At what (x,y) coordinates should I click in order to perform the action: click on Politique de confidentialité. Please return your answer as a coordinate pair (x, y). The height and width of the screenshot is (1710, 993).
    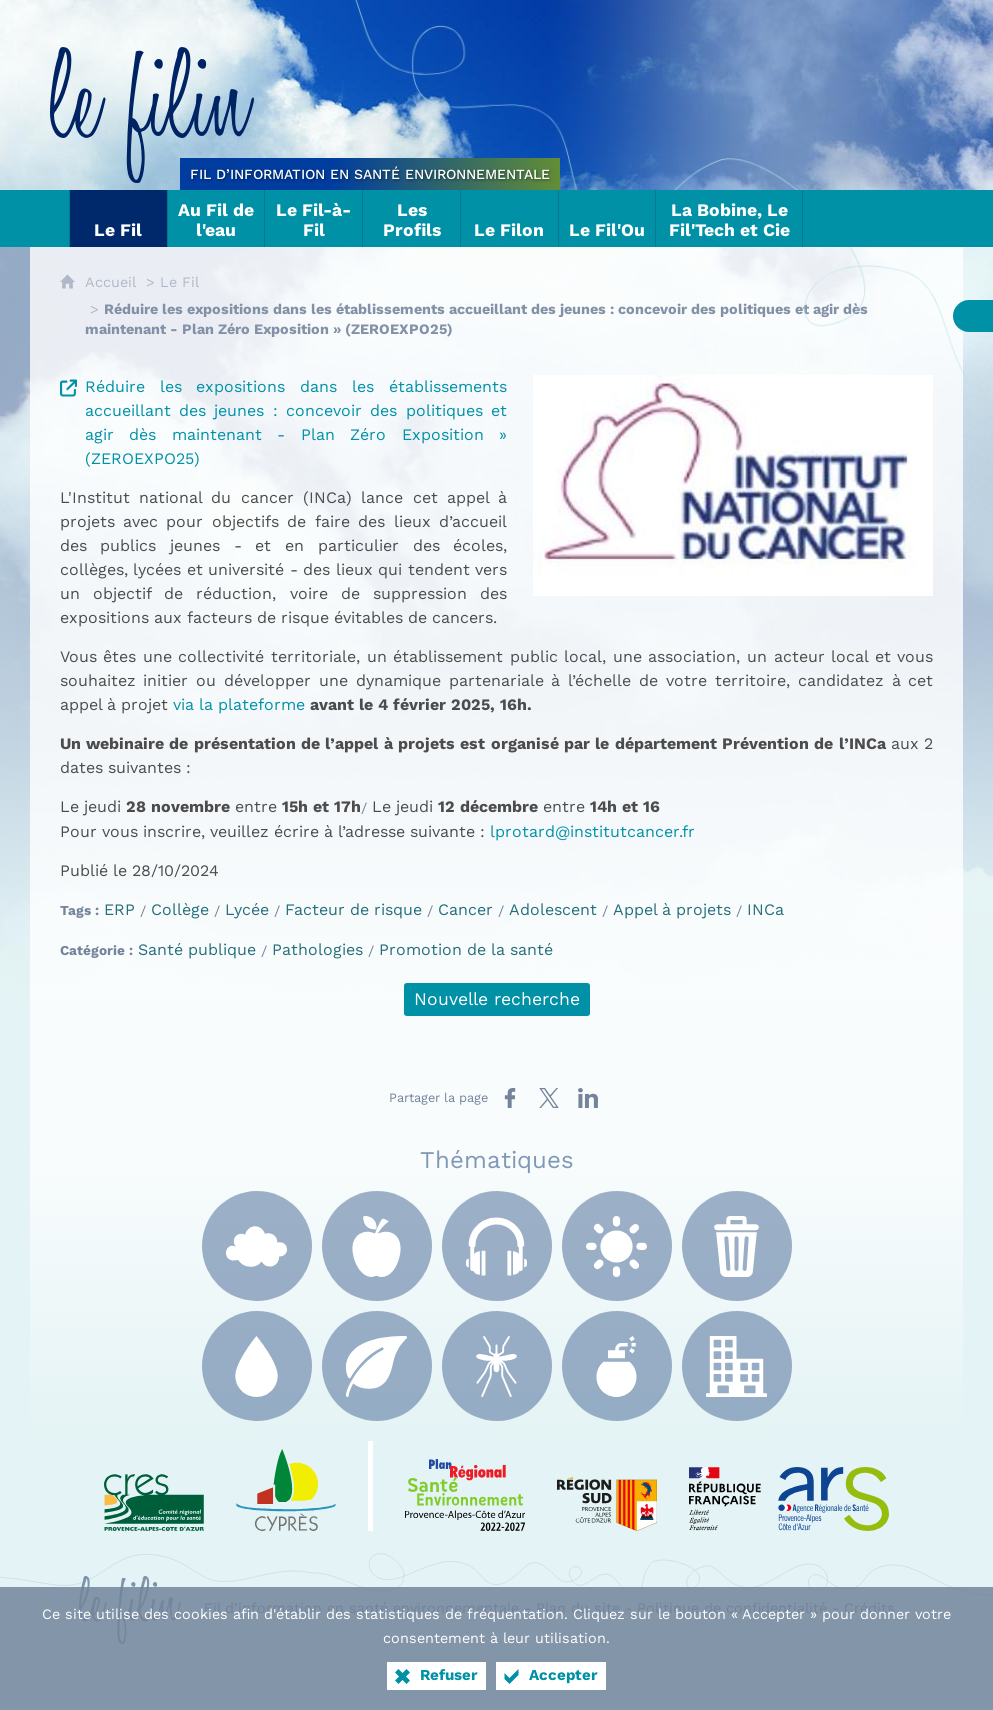
    Looking at the image, I should click on (732, 1608).